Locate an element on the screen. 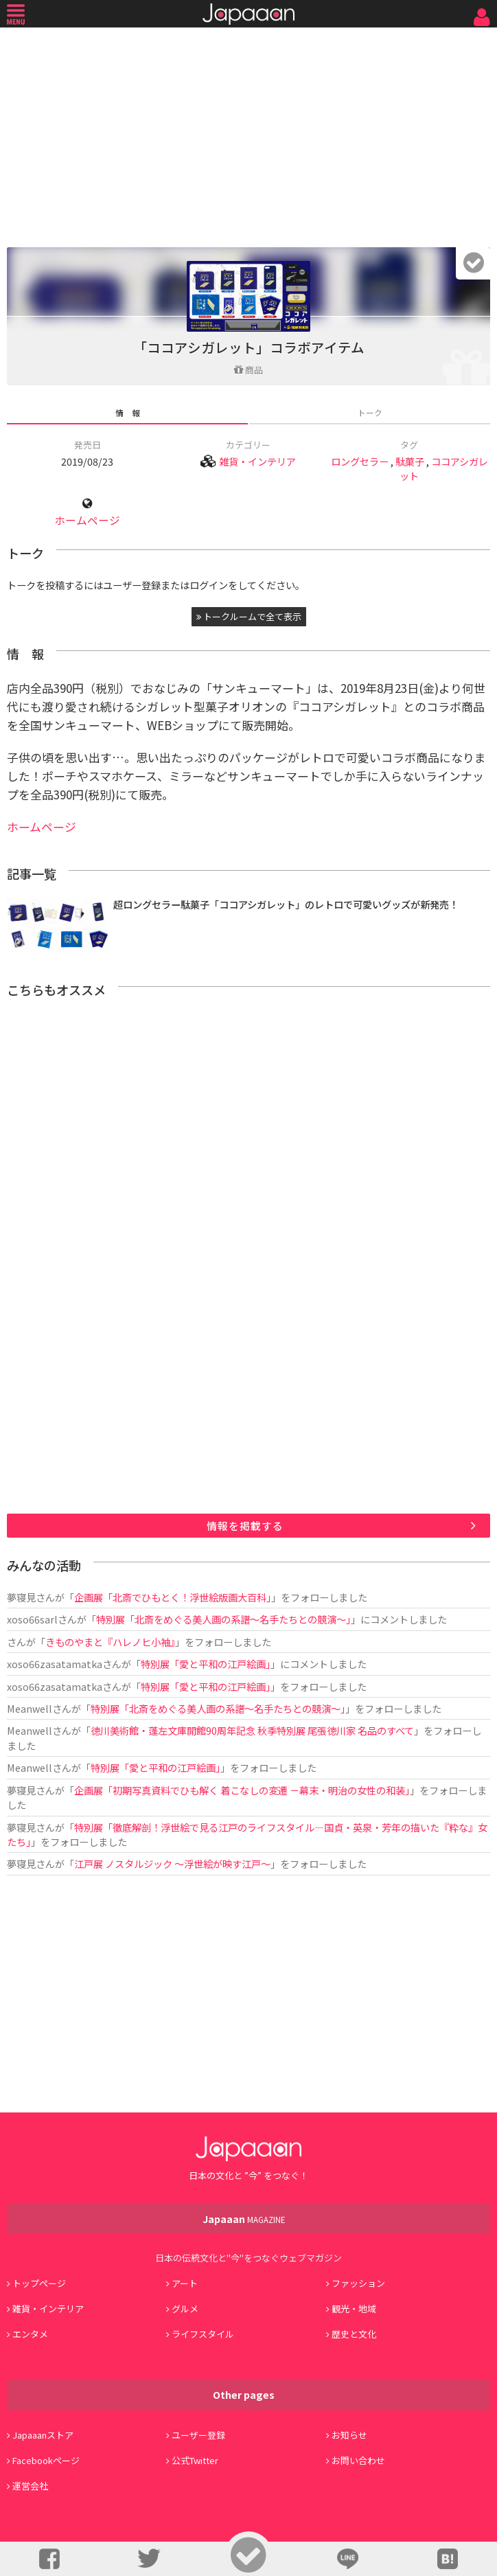 The width and height of the screenshot is (497, 2576). アート is located at coordinates (185, 2283).